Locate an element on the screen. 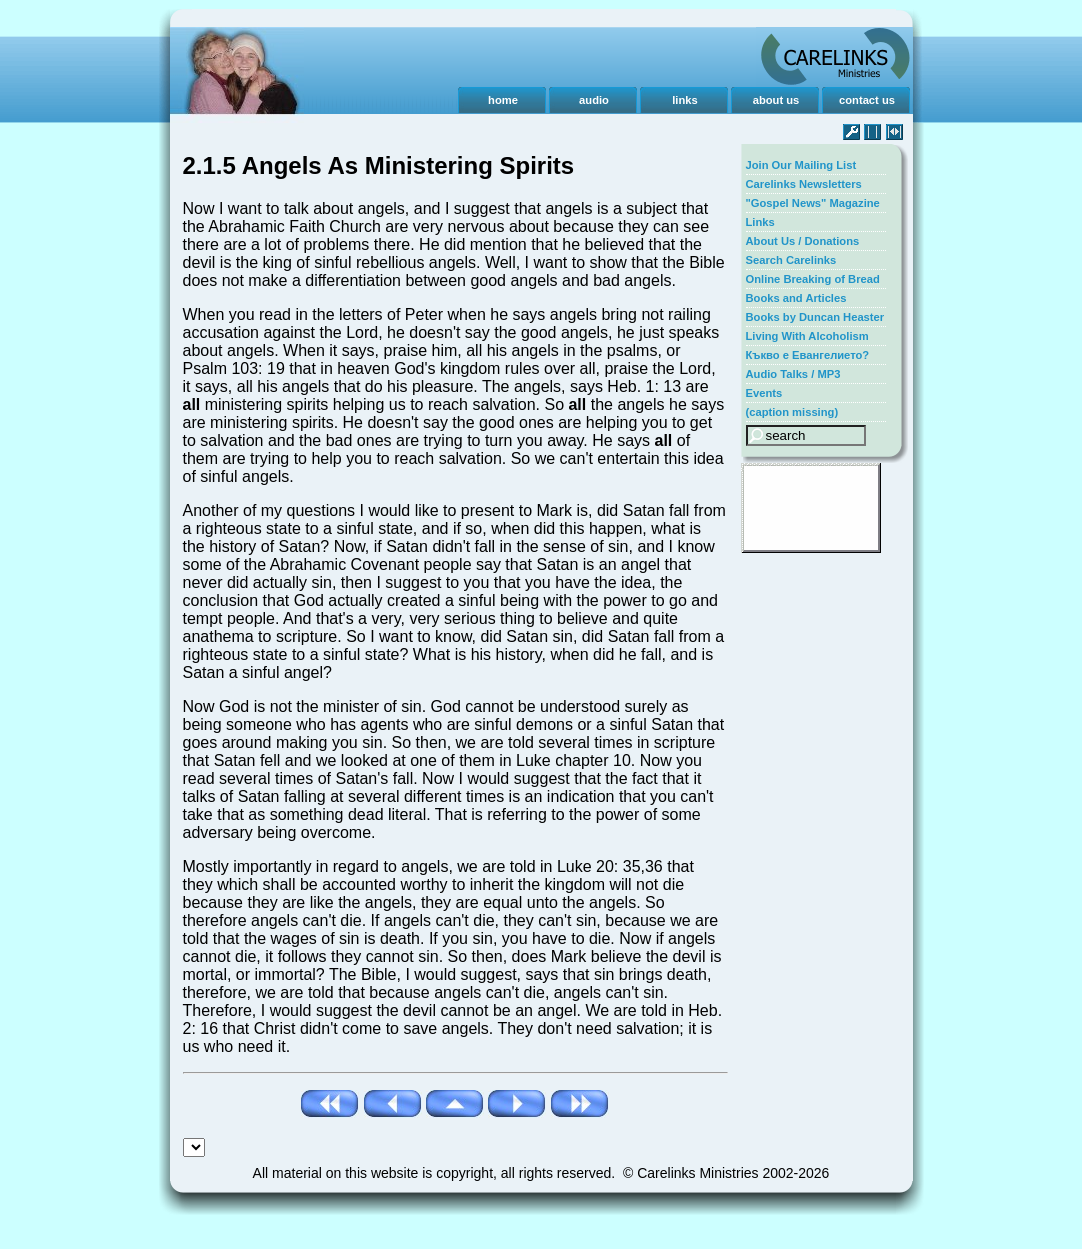 The image size is (1082, 1249). links is located at coordinates (685, 100).